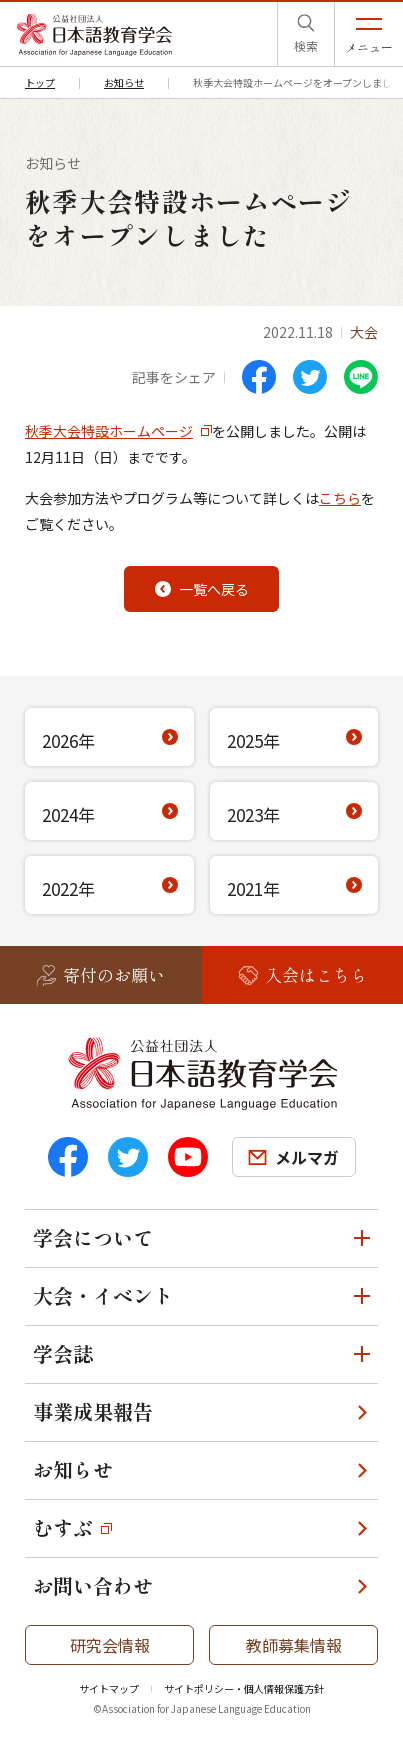  I want to click on サイトポリシー・個人情報保護方針, so click(244, 1688).